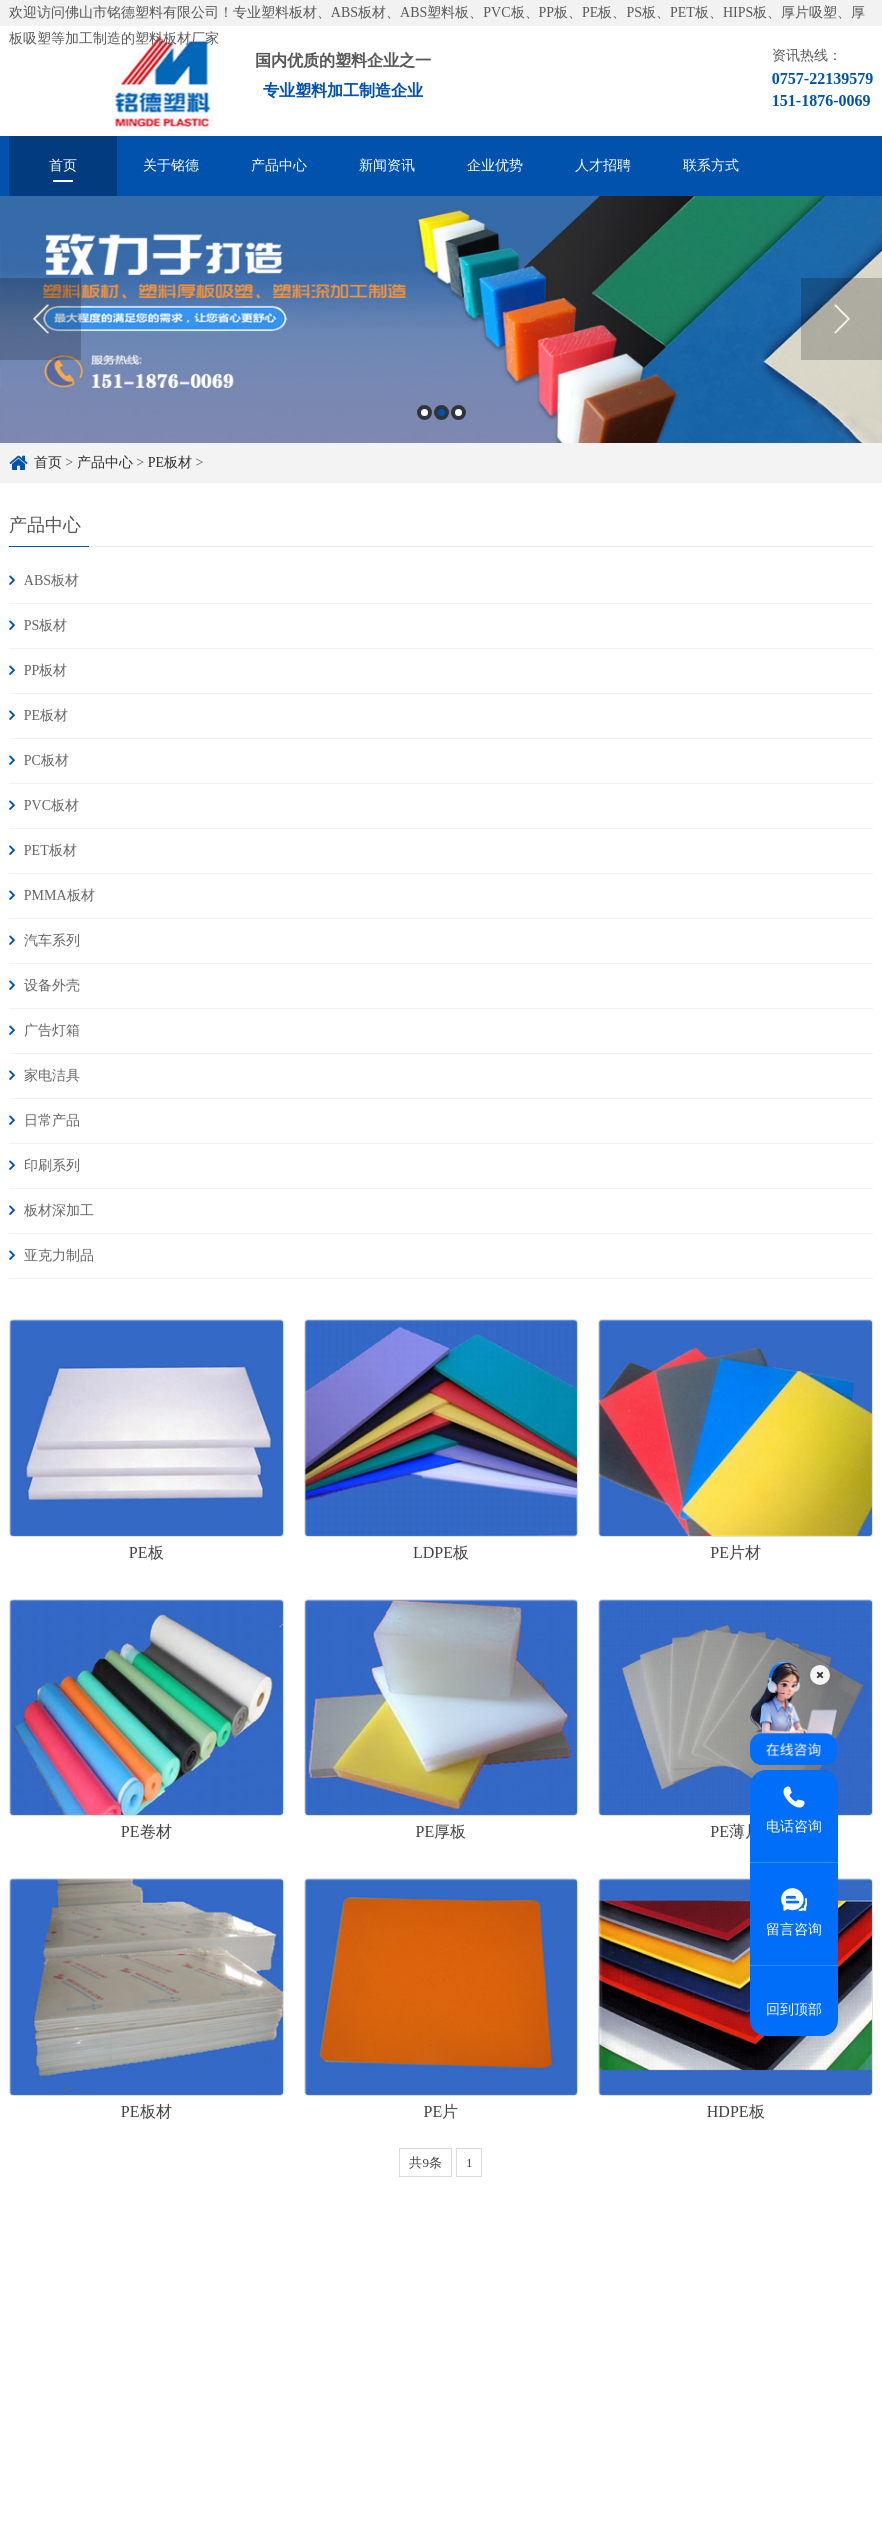 The height and width of the screenshot is (2545, 882). Describe the element at coordinates (50, 850) in the screenshot. I see `PET板材` at that location.